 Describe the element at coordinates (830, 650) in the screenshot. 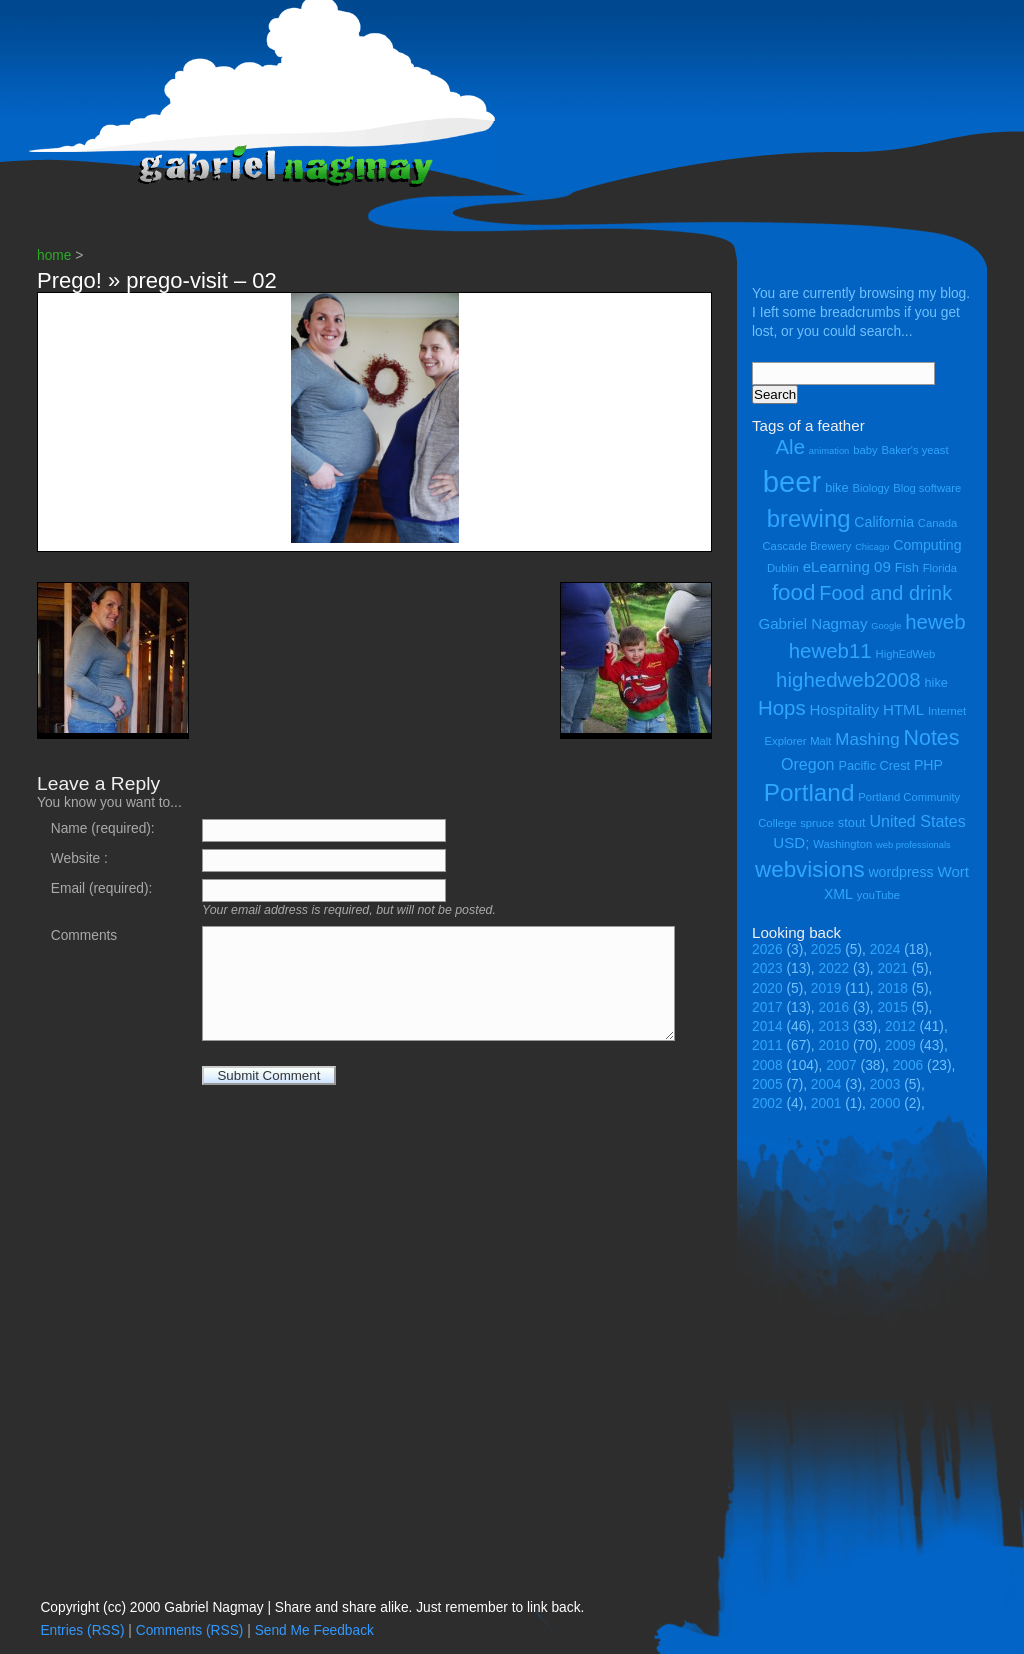

I see `heweb11 [heweb11 (14 items)]` at that location.